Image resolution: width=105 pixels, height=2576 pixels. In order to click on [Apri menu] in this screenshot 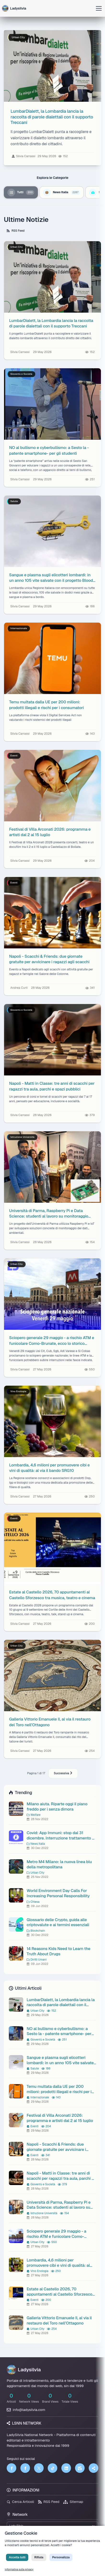, I will do `click(98, 8)`.